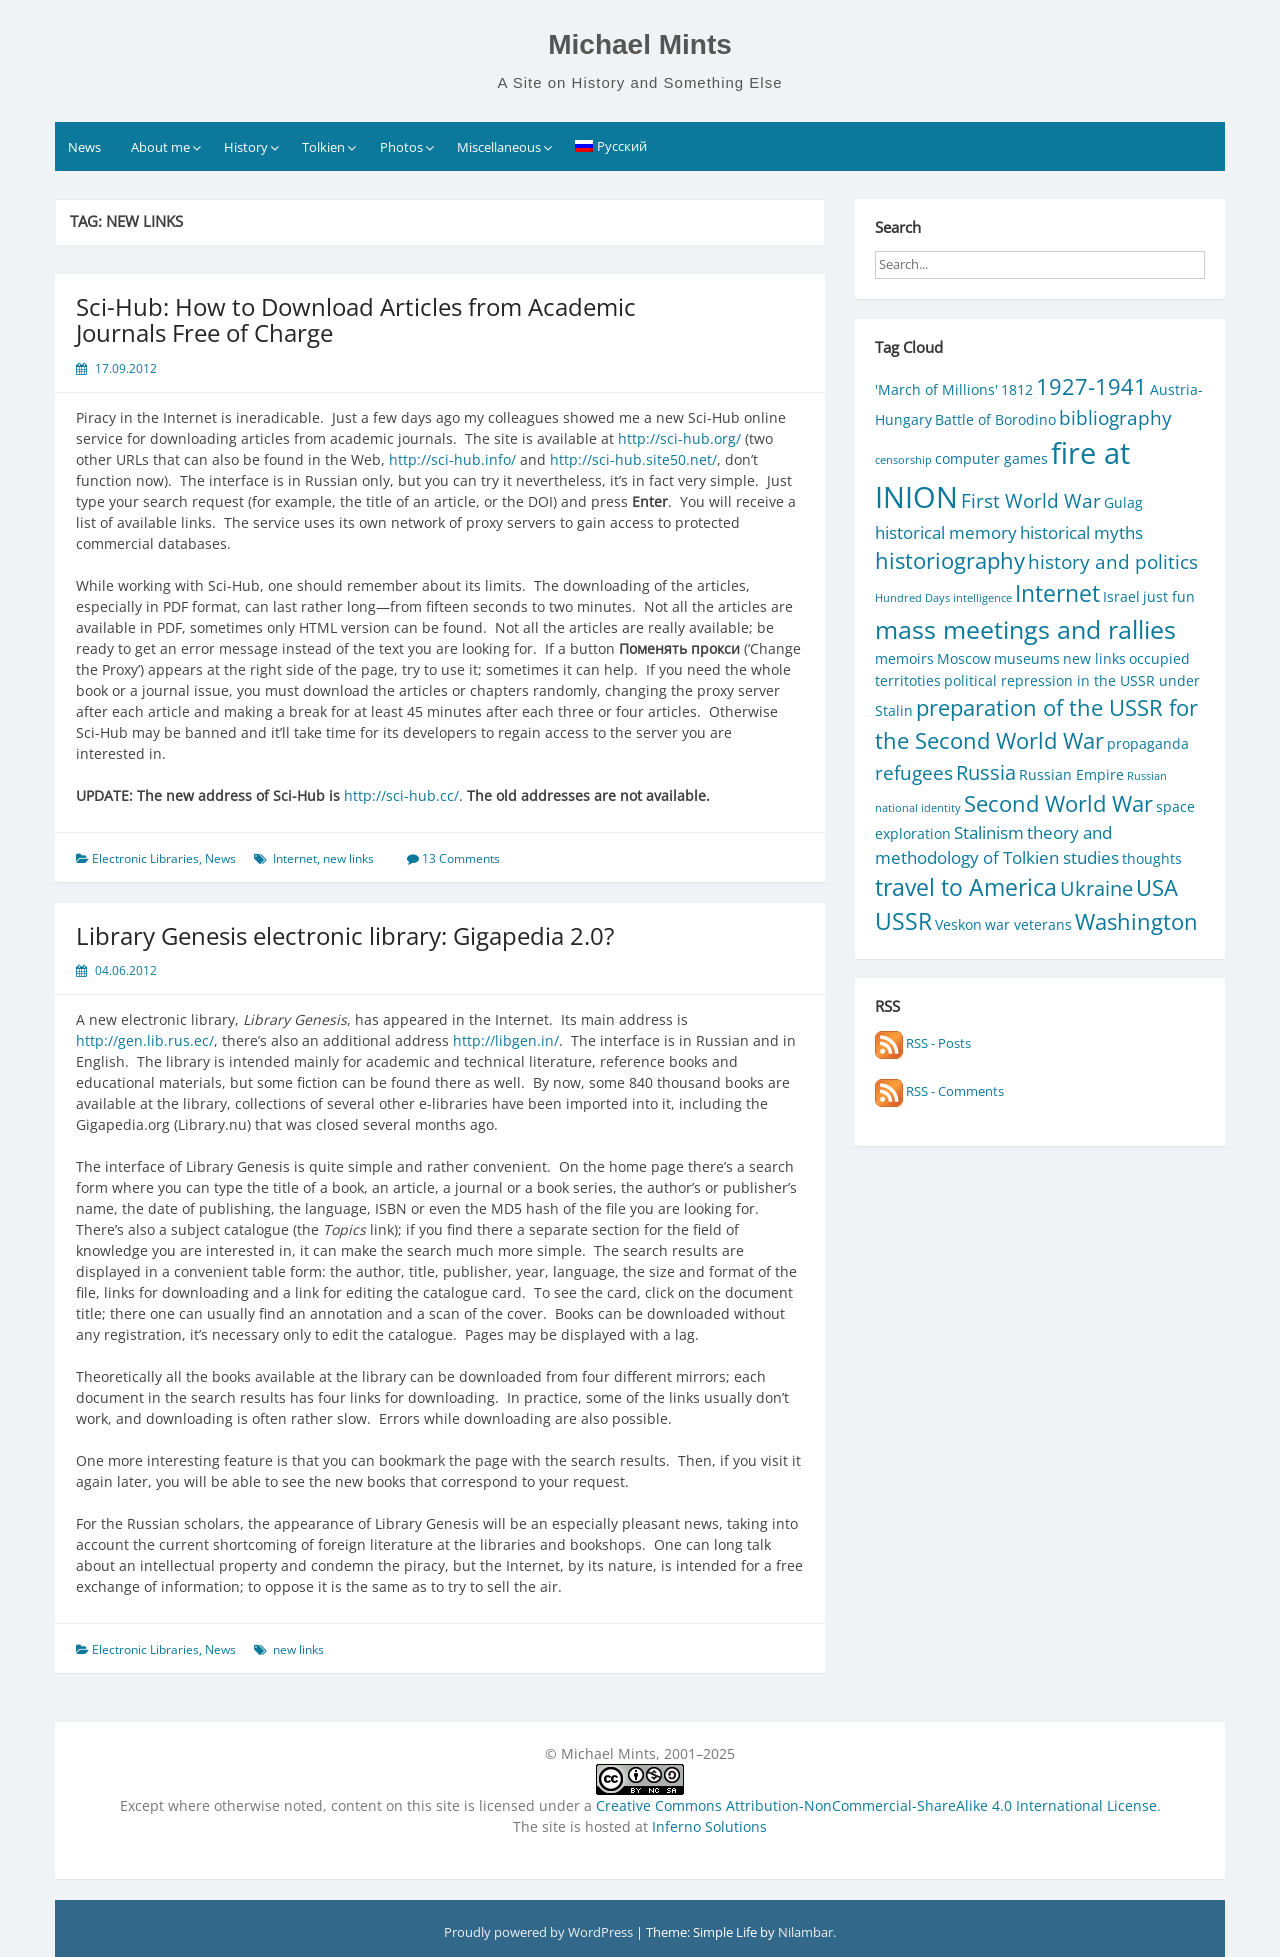 The image size is (1280, 1957). Describe the element at coordinates (1115, 417) in the screenshot. I see `bibliography [bibliography (4 items)]` at that location.